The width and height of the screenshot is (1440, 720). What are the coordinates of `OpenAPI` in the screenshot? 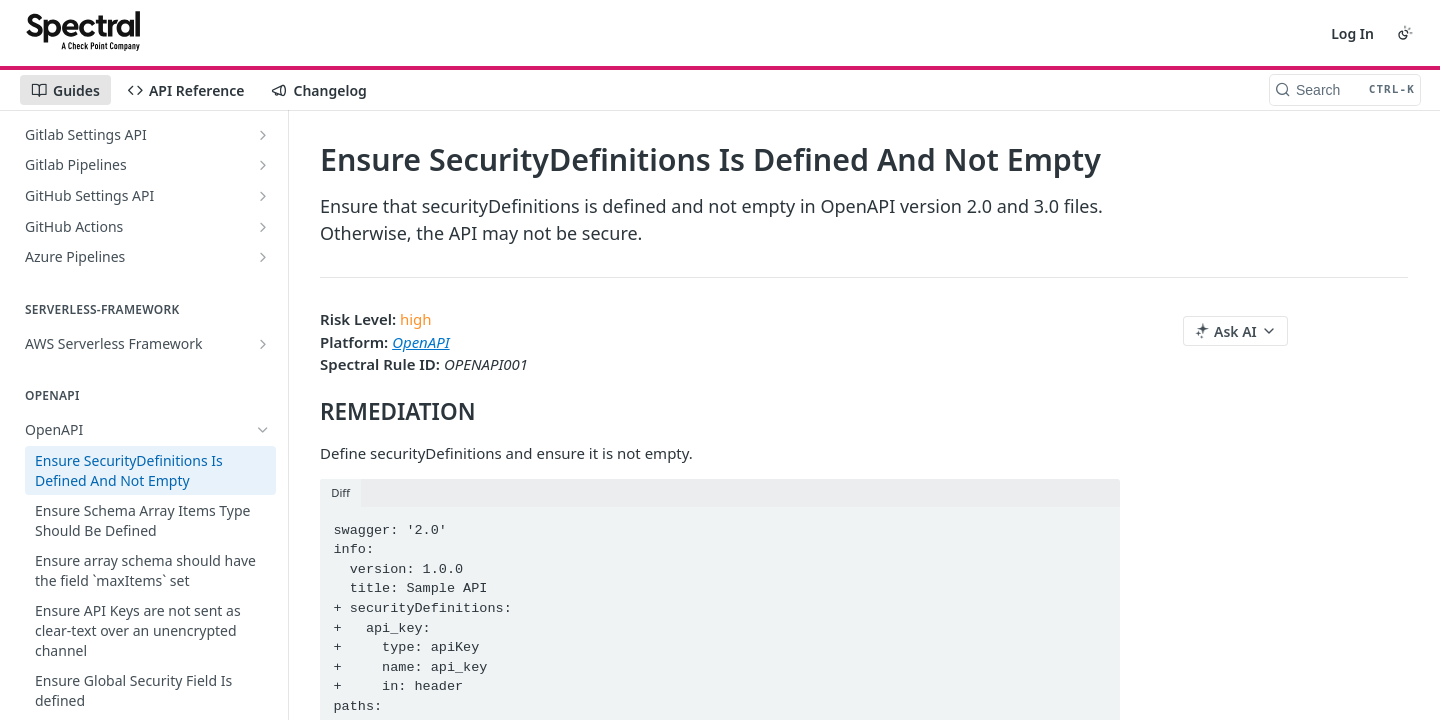 It's located at (420, 342).